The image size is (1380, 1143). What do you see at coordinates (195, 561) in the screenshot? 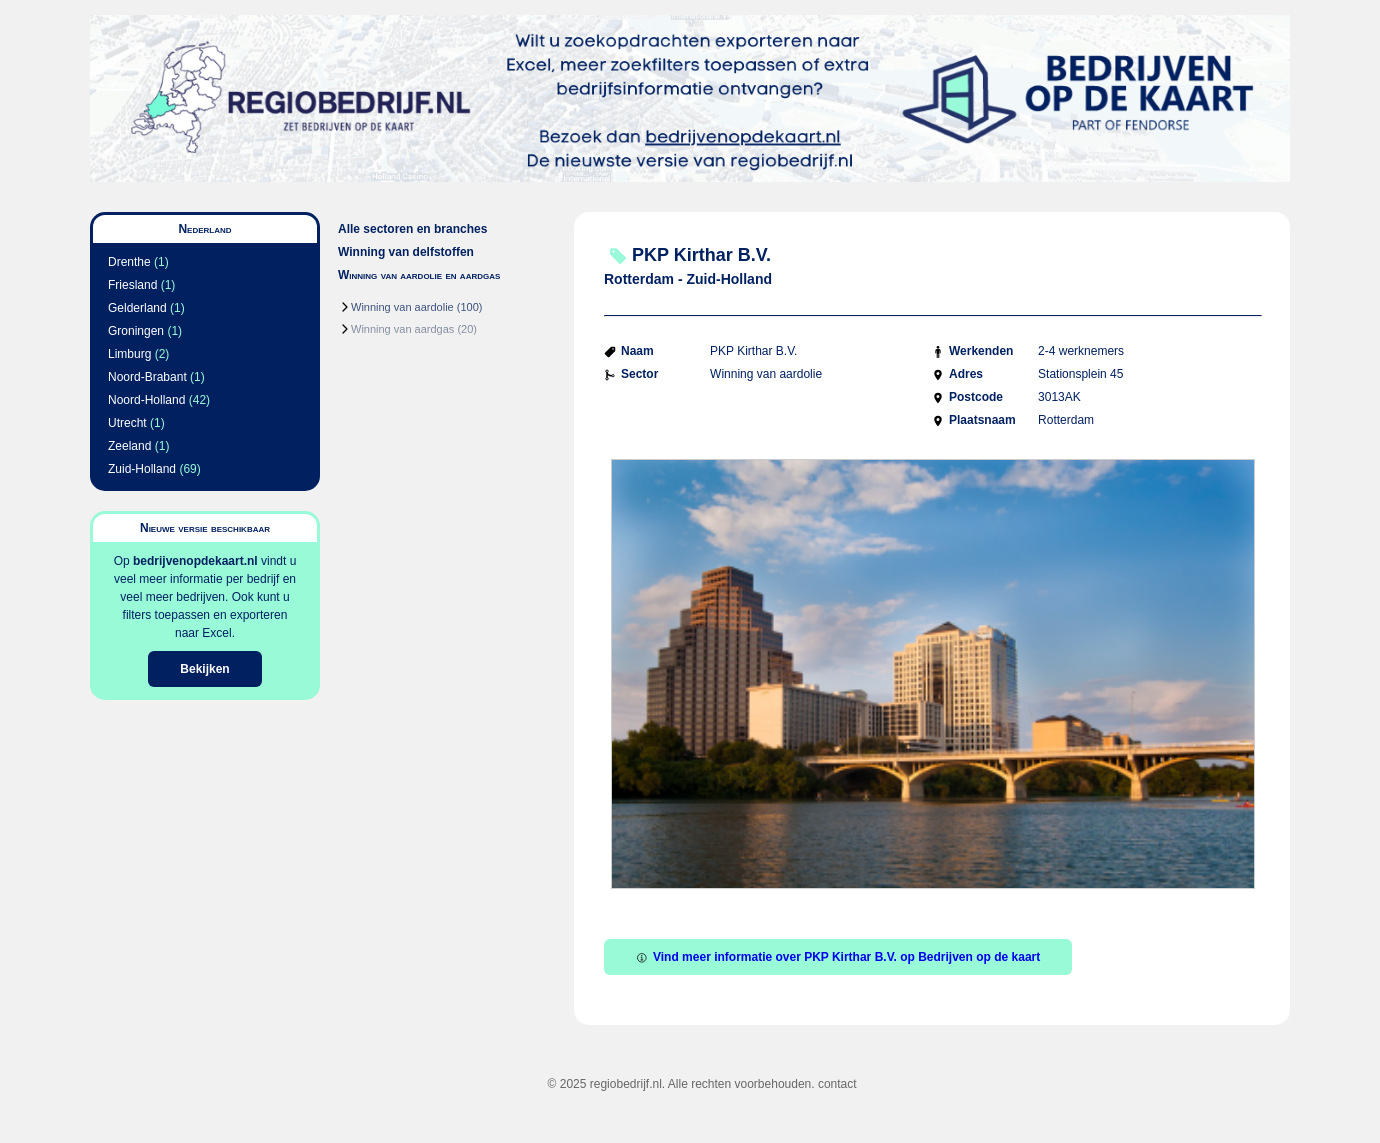
I see `bedrijvenopdekaart.nl` at bounding box center [195, 561].